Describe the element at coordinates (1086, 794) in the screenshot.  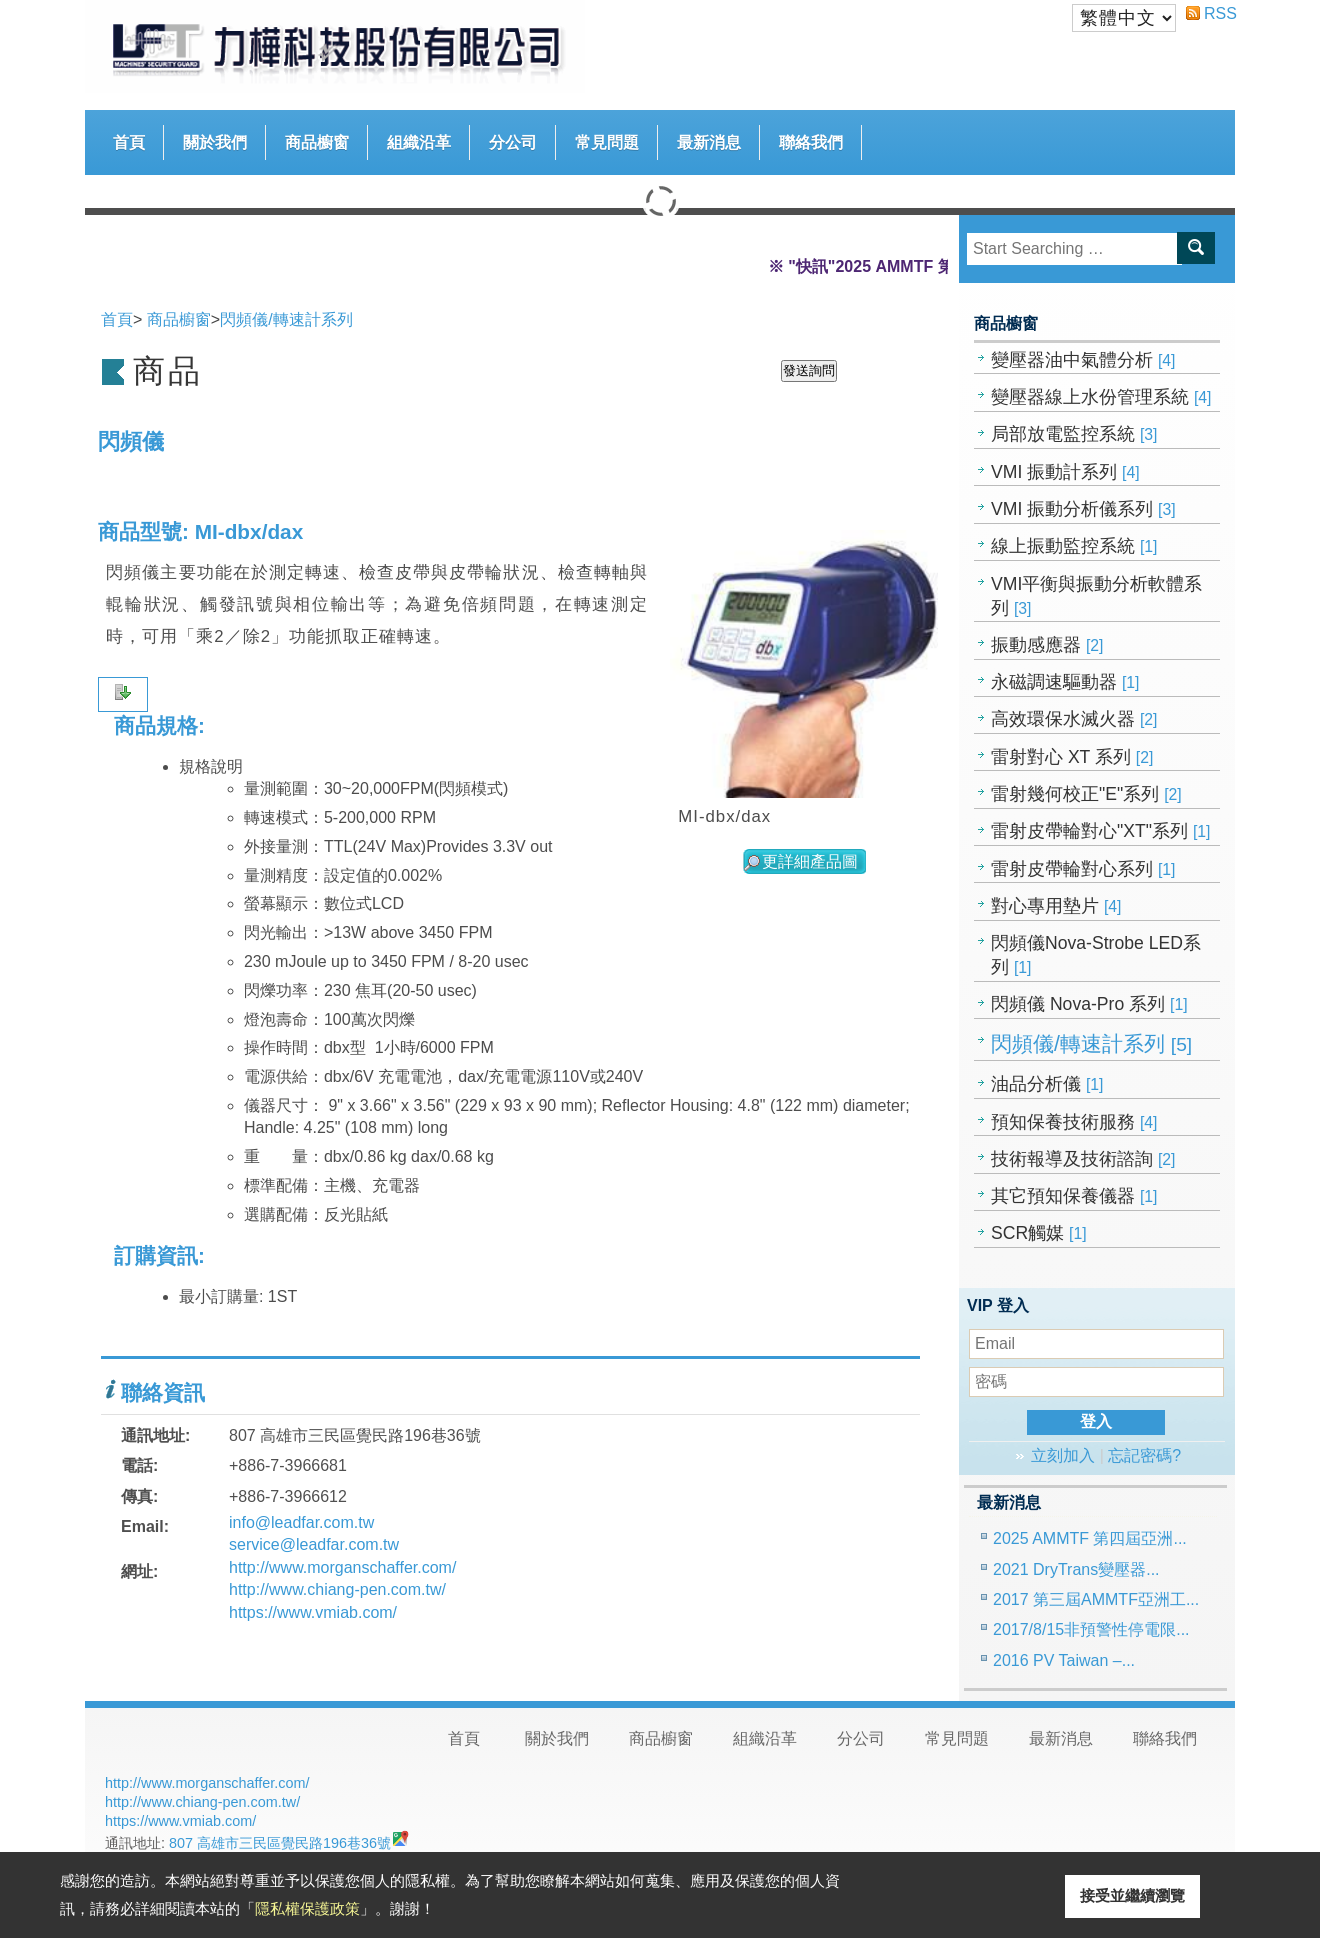
I see `雷射幾何校正"E"系列` at that location.